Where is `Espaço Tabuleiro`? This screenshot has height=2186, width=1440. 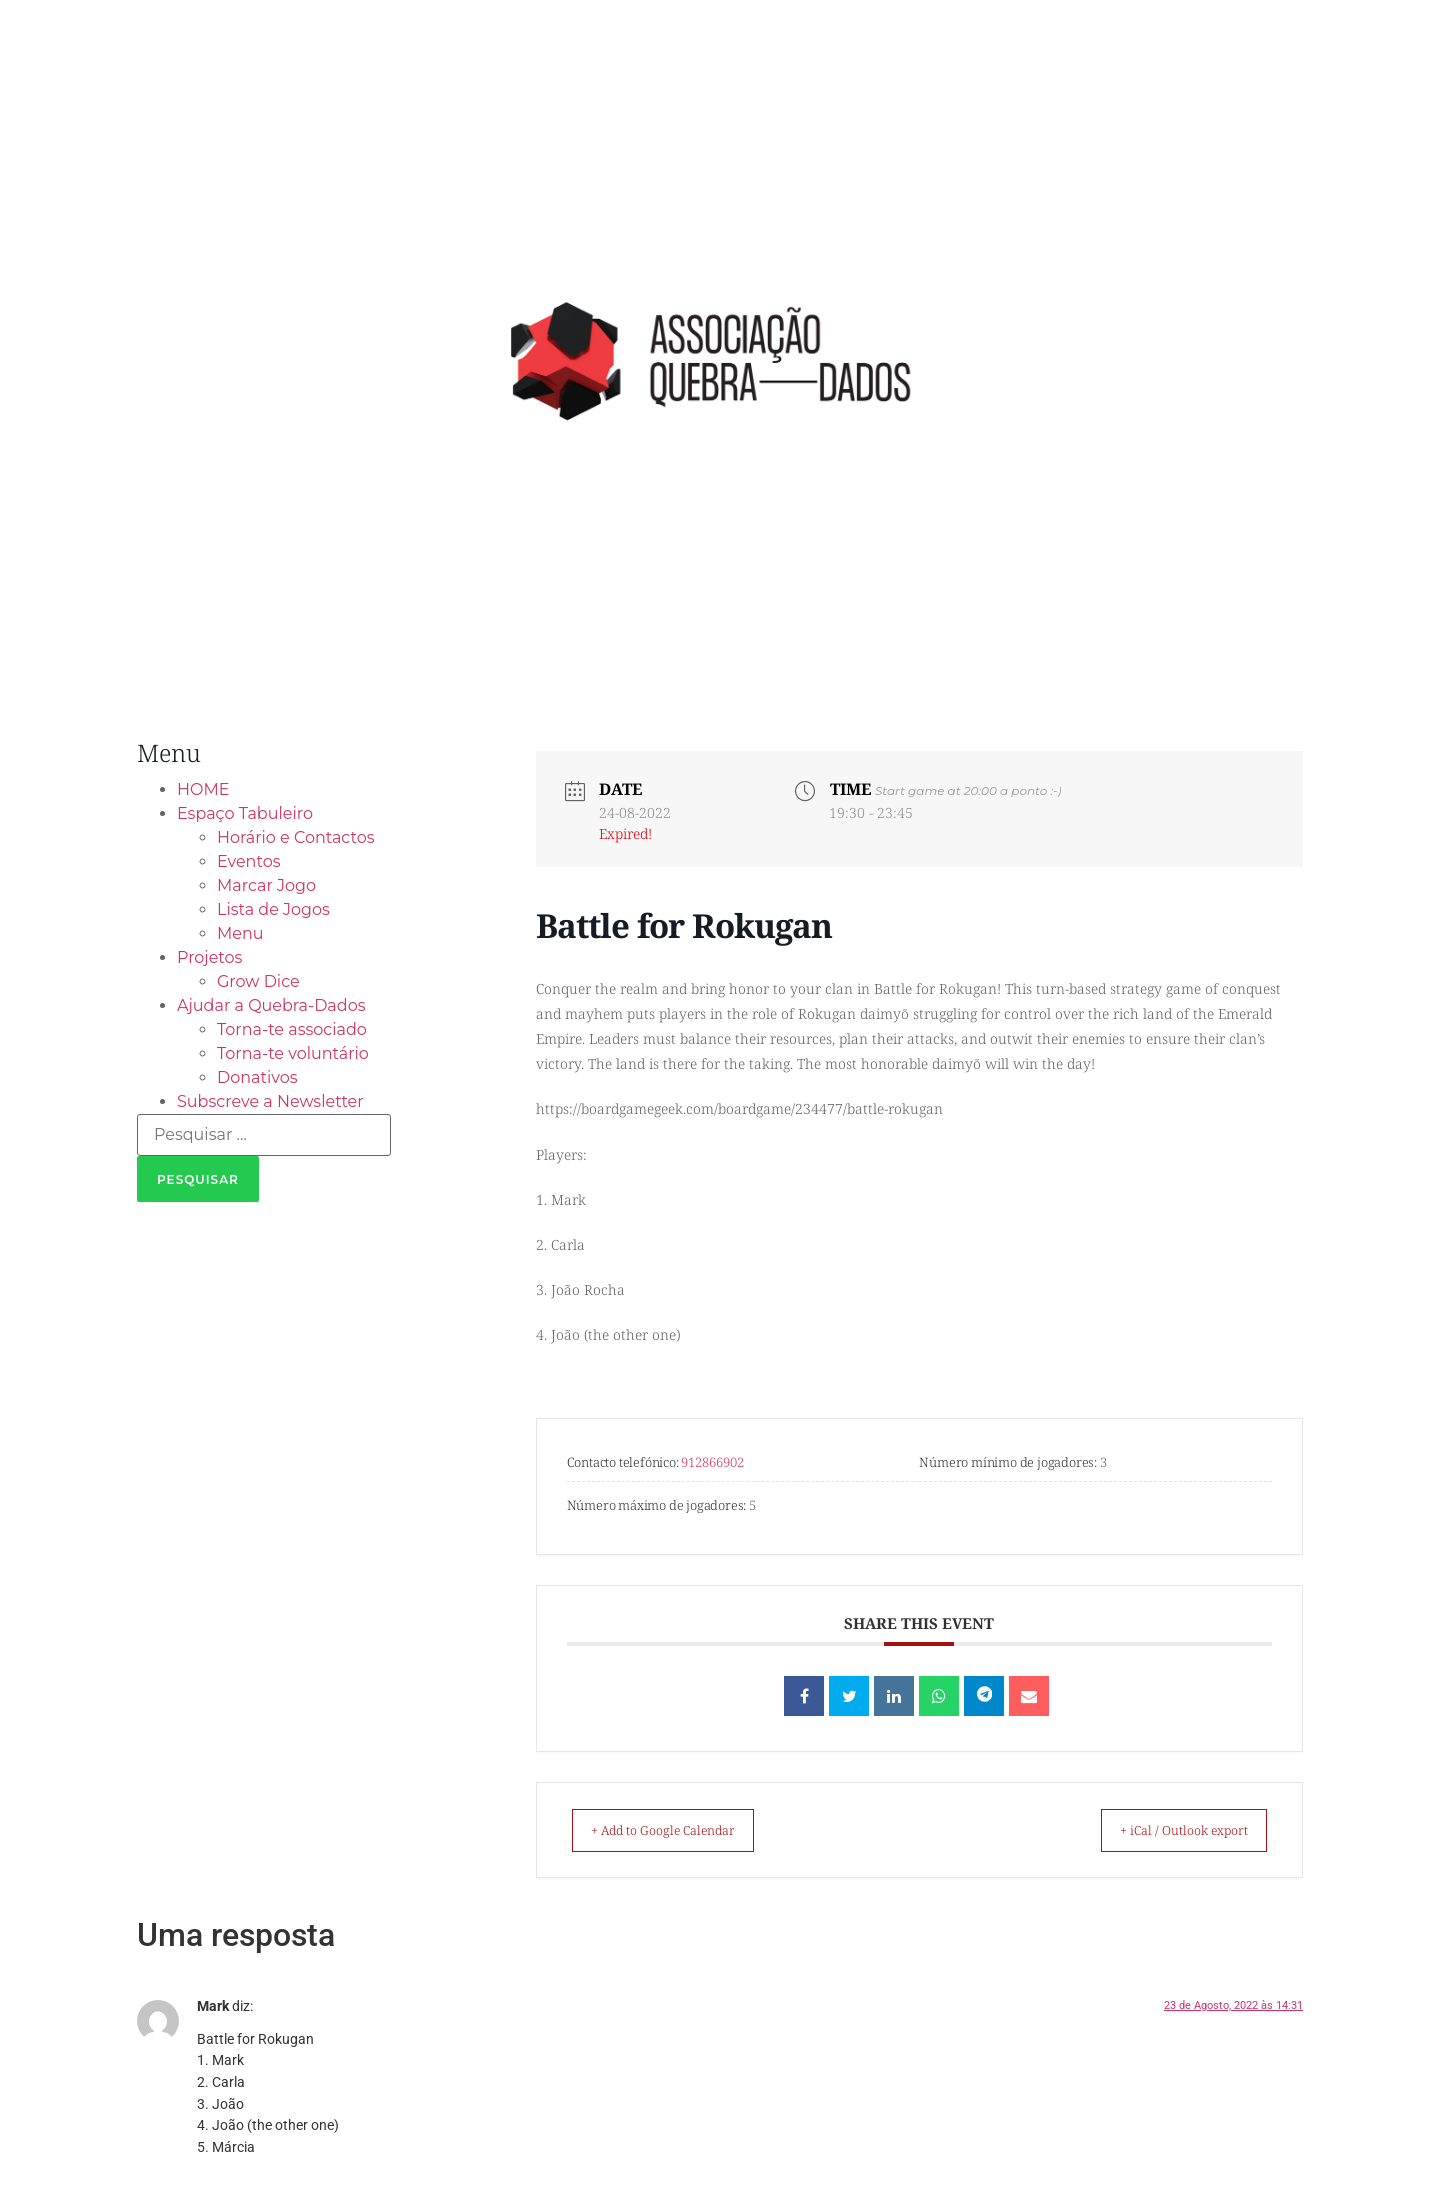
Espaço Tabuleiro is located at coordinates (245, 813).